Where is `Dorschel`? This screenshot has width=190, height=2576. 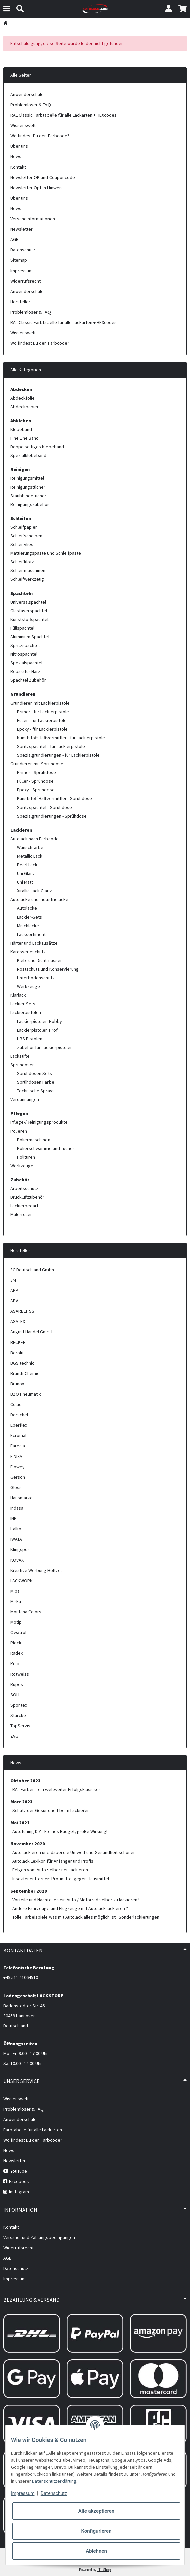
Dorschel is located at coordinates (19, 1415).